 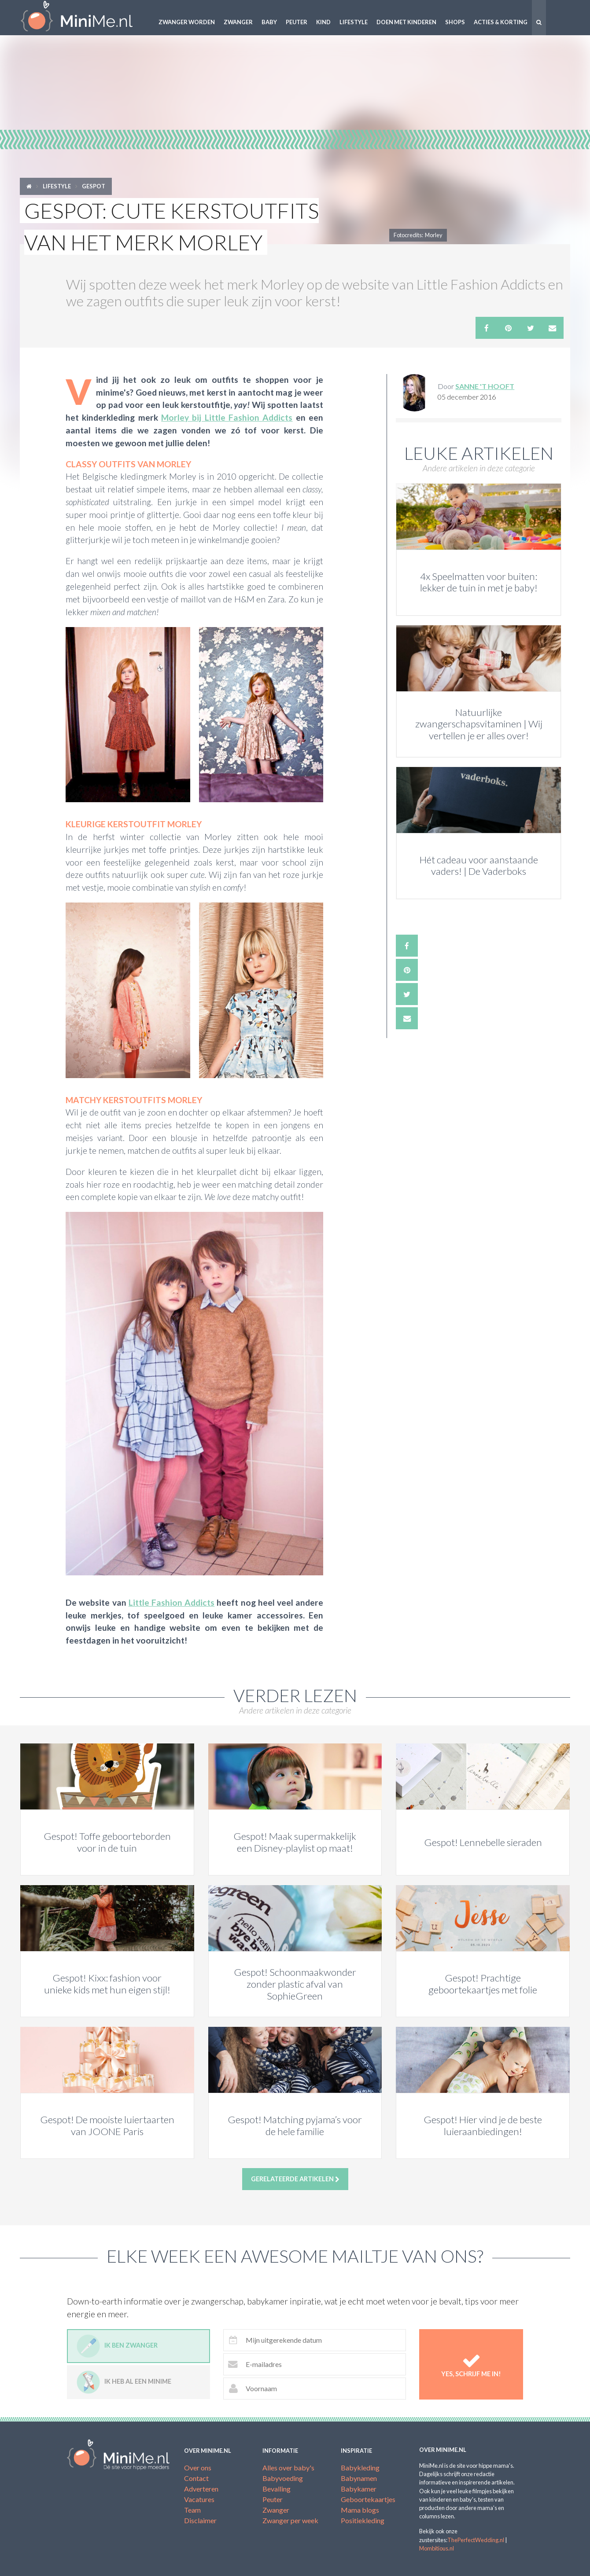 What do you see at coordinates (290, 2520) in the screenshot?
I see `Zwanger per week` at bounding box center [290, 2520].